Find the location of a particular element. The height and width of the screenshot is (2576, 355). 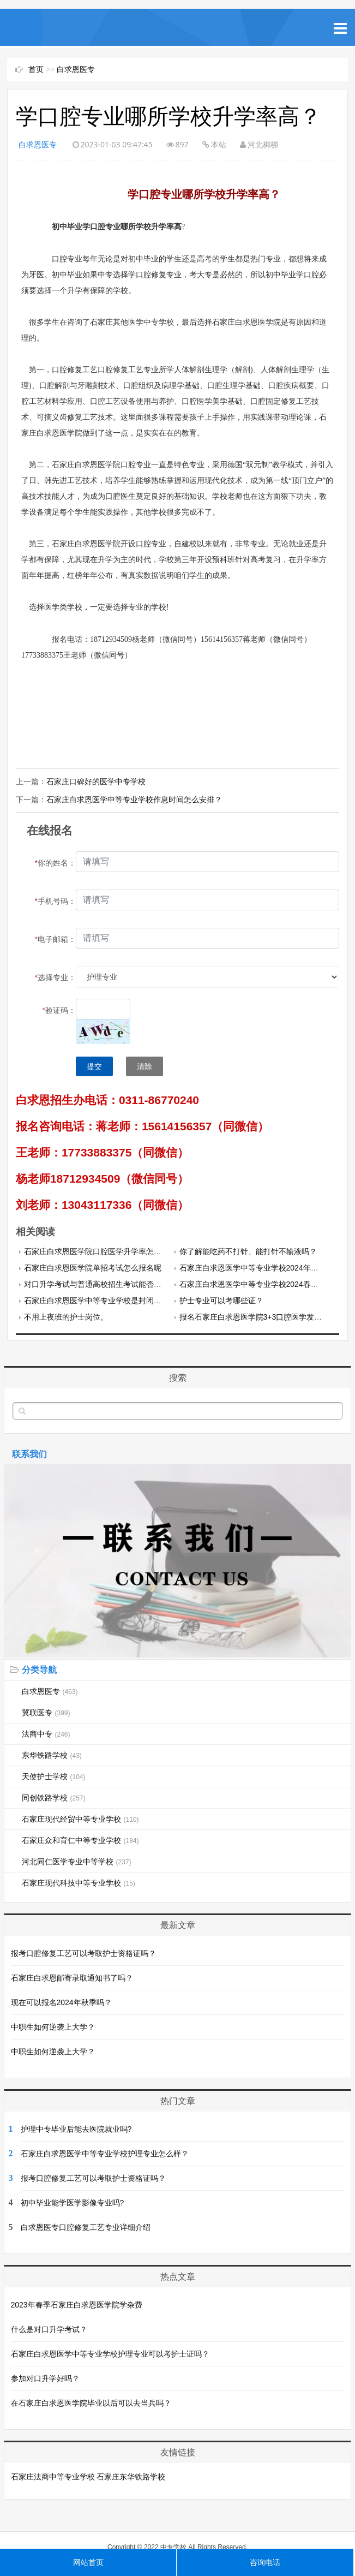

石家庄众和育仁中等专业学校 is located at coordinates (80, 1839).